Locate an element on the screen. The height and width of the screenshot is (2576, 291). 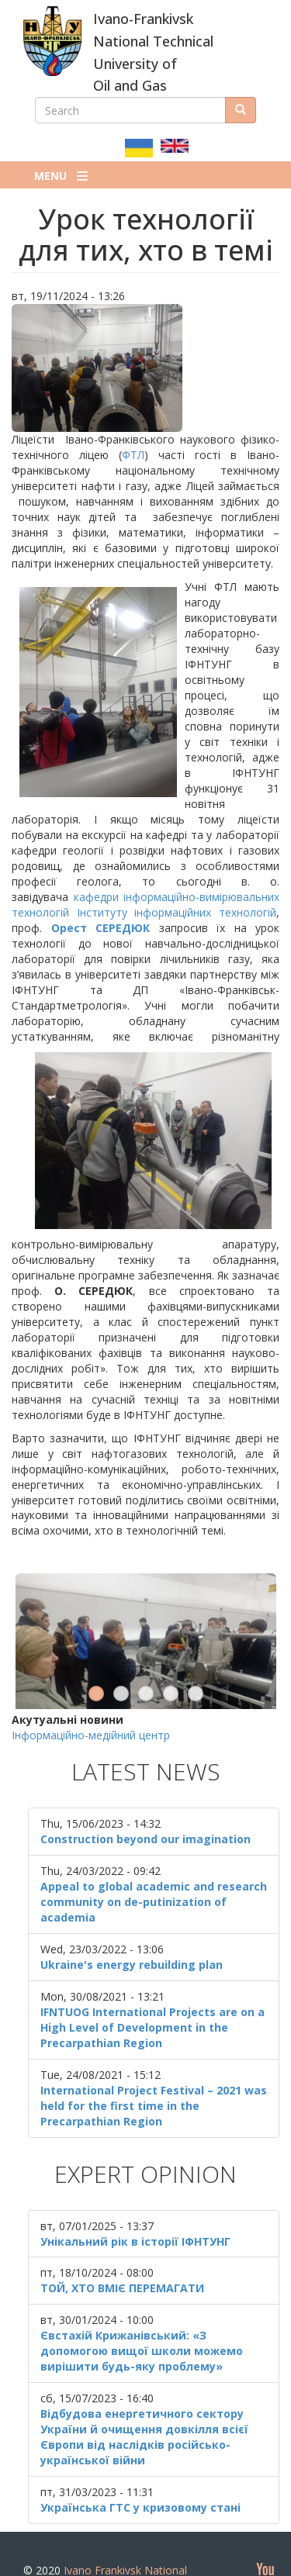
[button] is located at coordinates (145, 368).